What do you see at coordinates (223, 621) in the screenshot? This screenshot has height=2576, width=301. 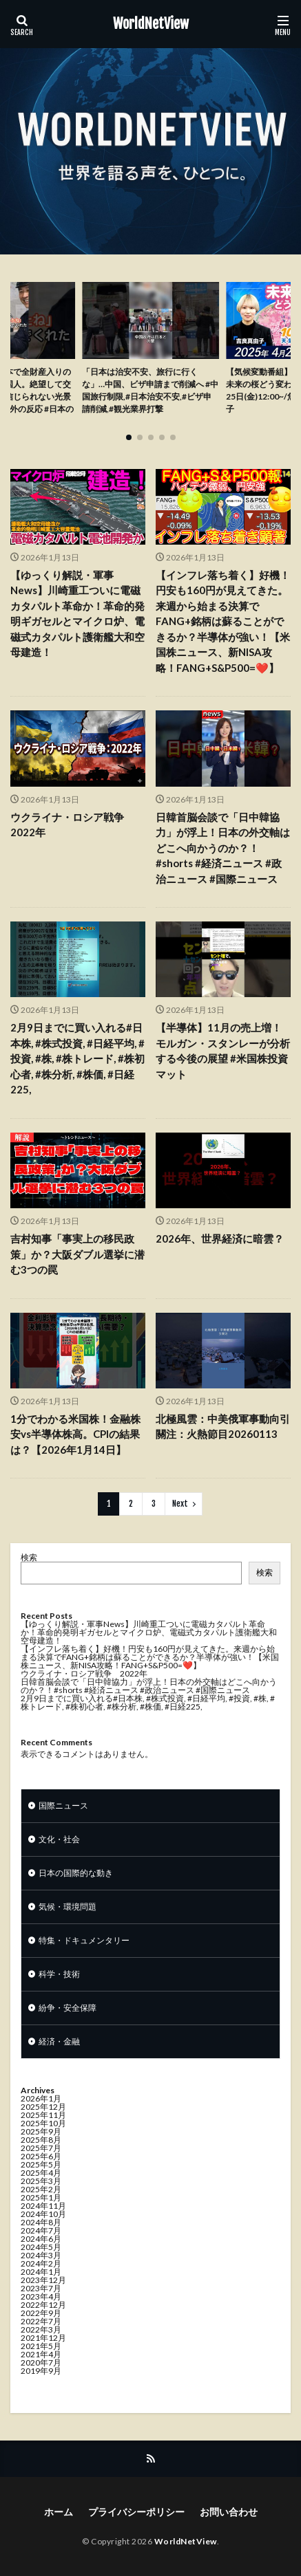 I see `【インフレ落ち着く】好機！円安も160円が見えてきた。来週から始まる決算でFANG+銘柄は蘇ることができるか？半導体が強い！【米国株ニュース、新NISA攻略！FANG+S&P500=❤️】` at bounding box center [223, 621].